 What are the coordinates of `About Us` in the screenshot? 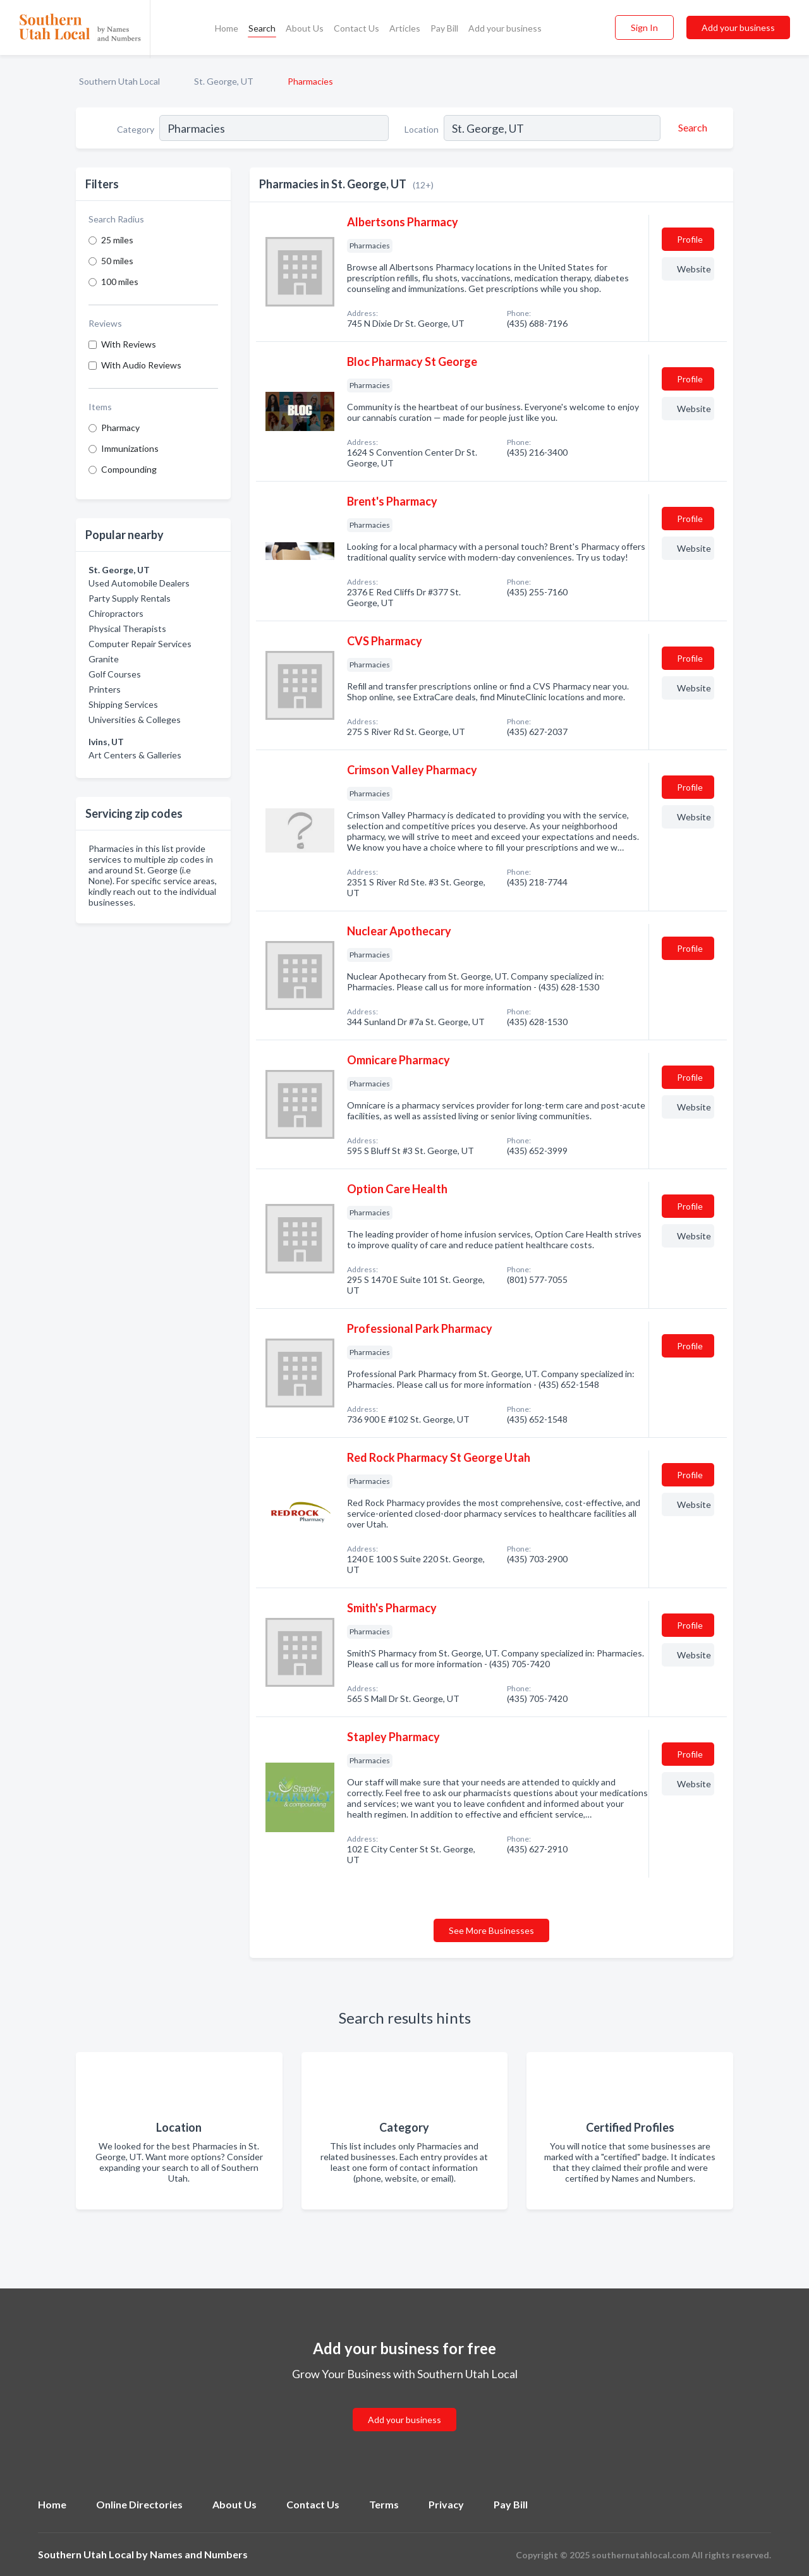 It's located at (305, 28).